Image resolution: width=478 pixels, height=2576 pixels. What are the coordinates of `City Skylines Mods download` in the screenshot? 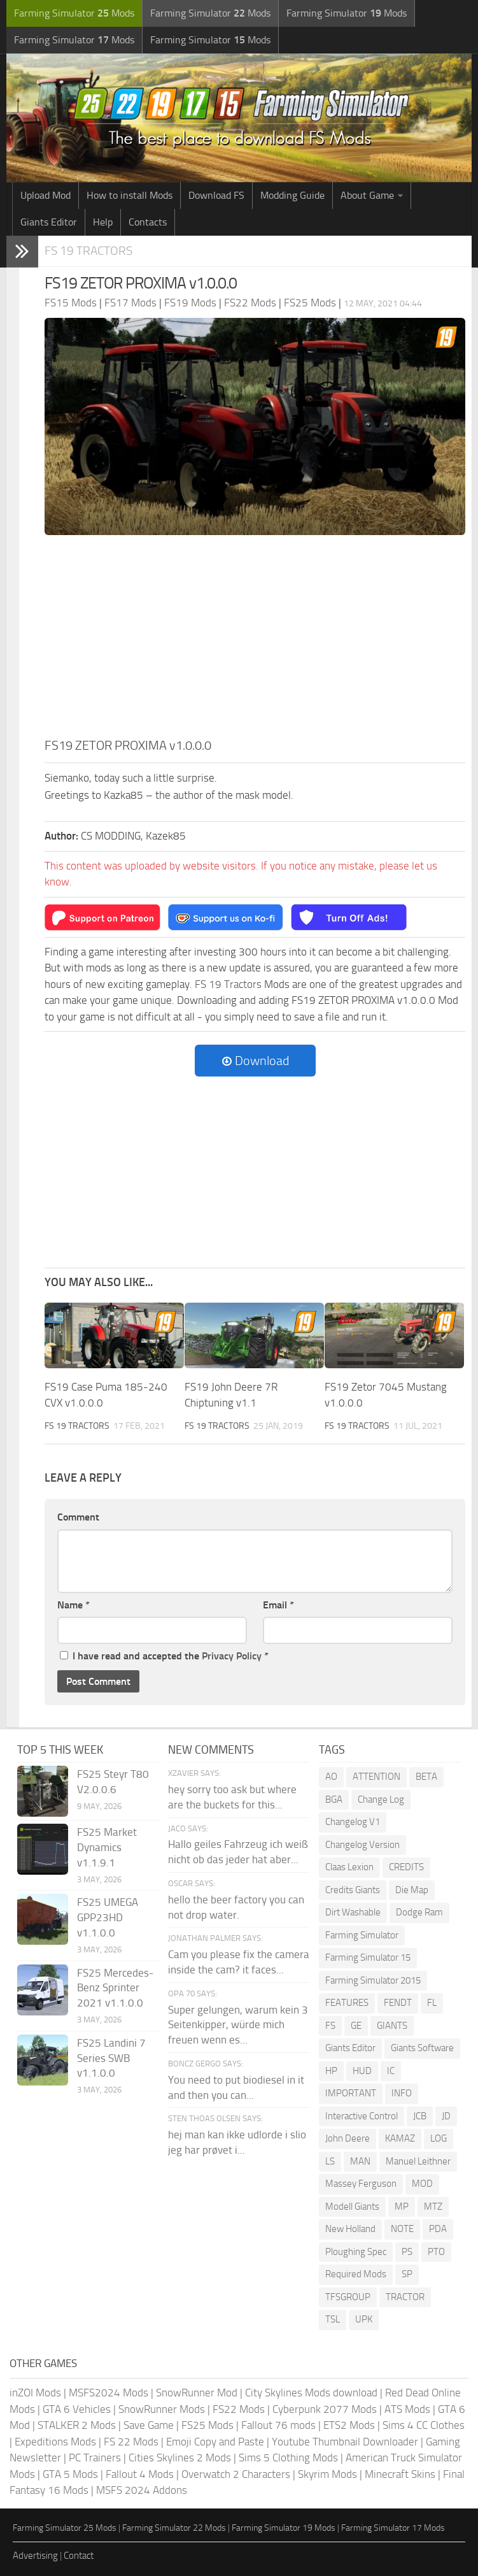 It's located at (311, 2392).